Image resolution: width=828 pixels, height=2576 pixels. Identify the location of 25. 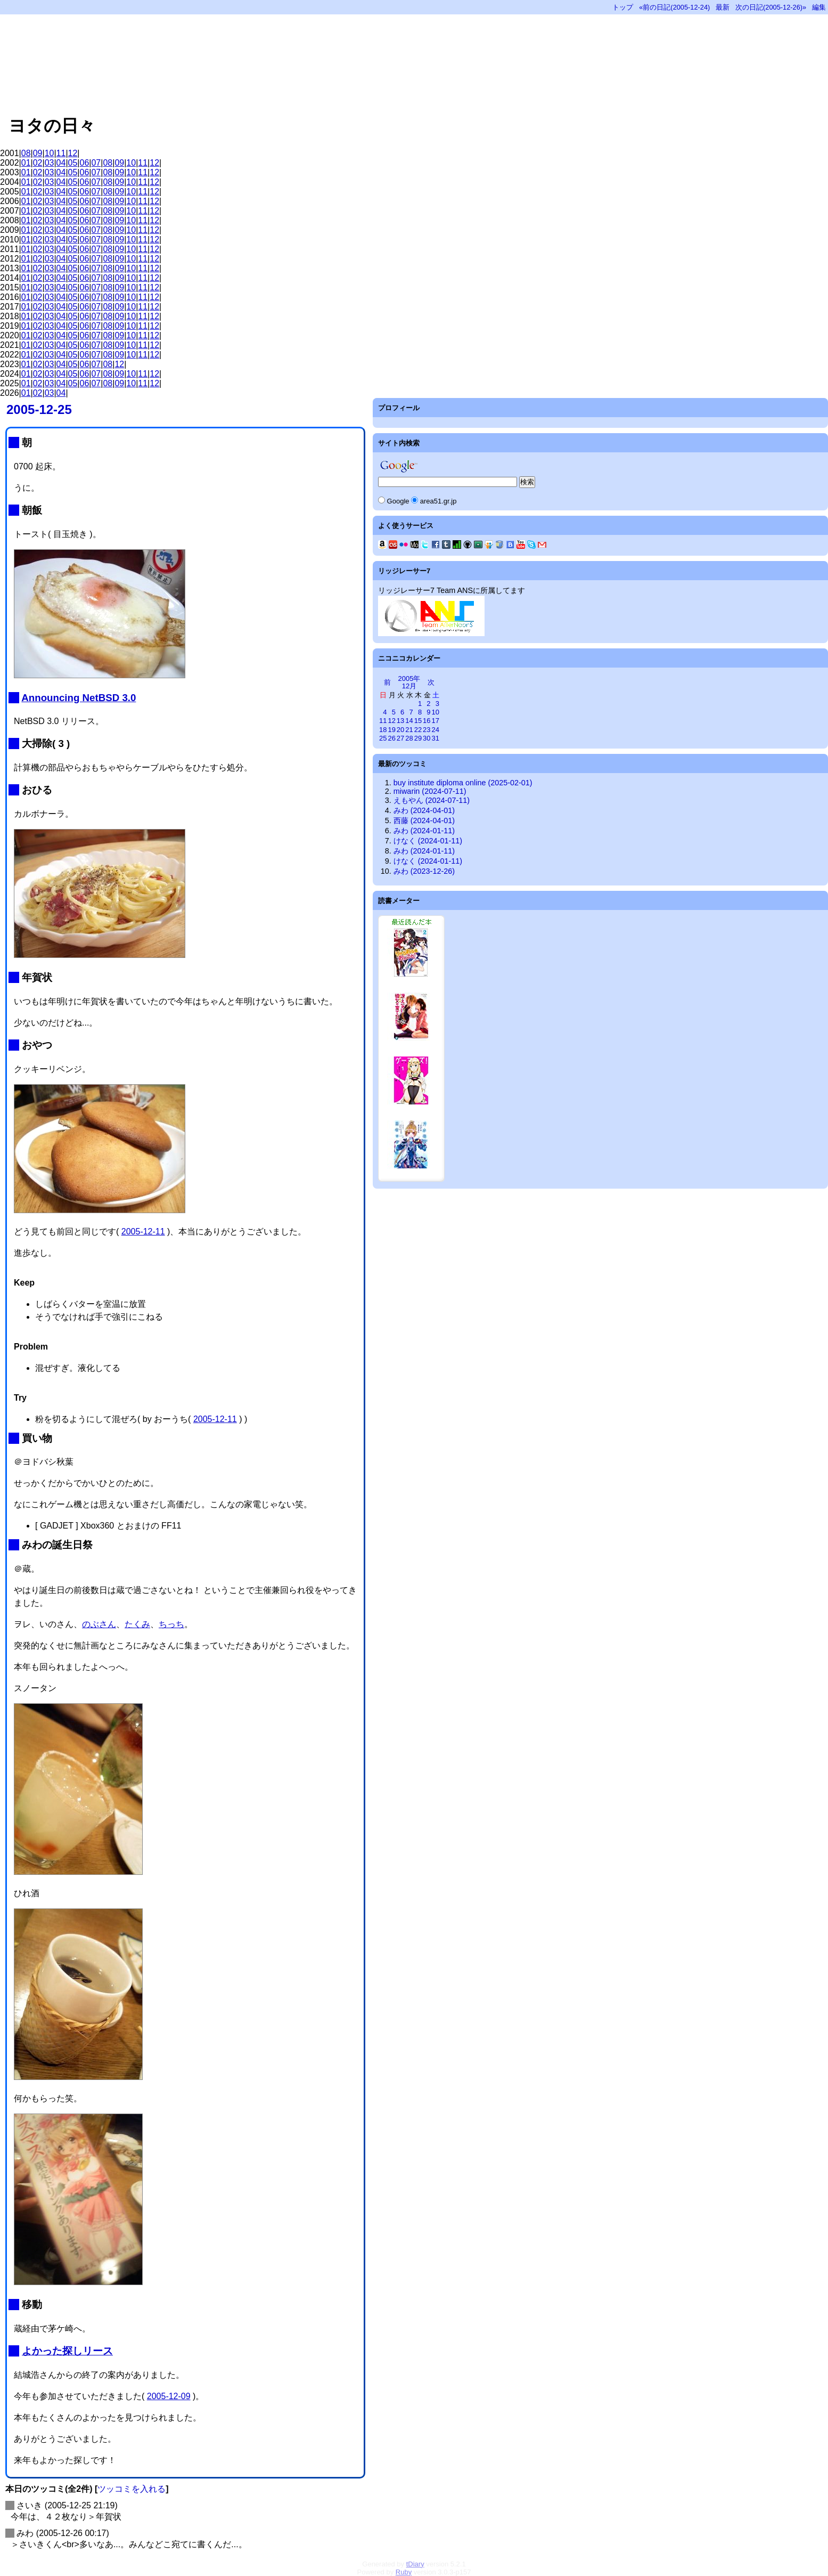
(383, 738).